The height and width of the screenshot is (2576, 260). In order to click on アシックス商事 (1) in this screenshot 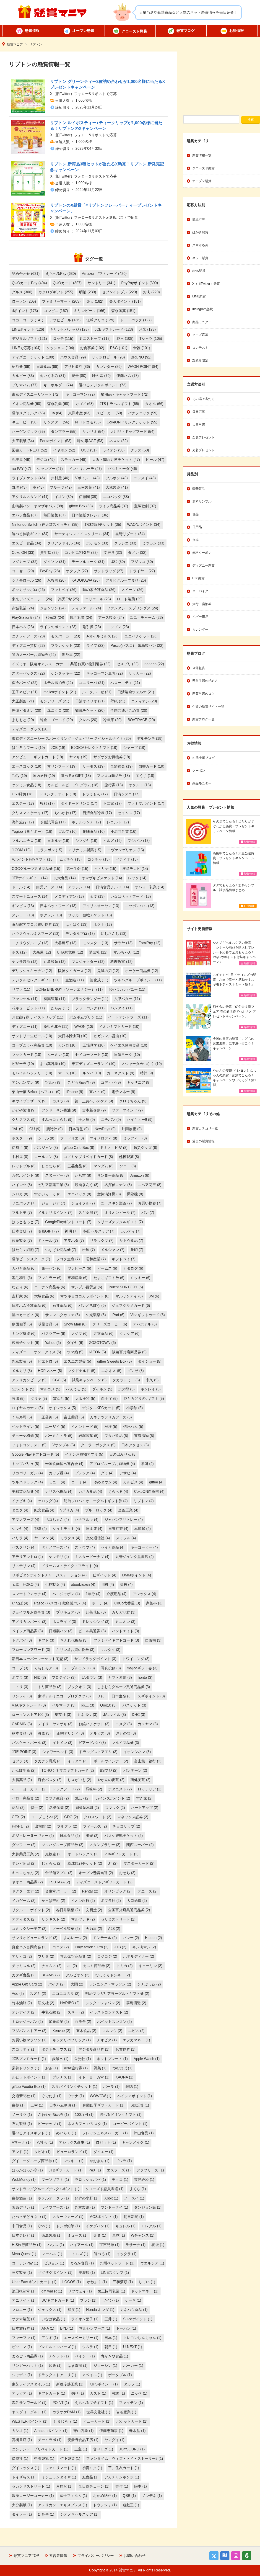, I will do `click(74, 2142)`.